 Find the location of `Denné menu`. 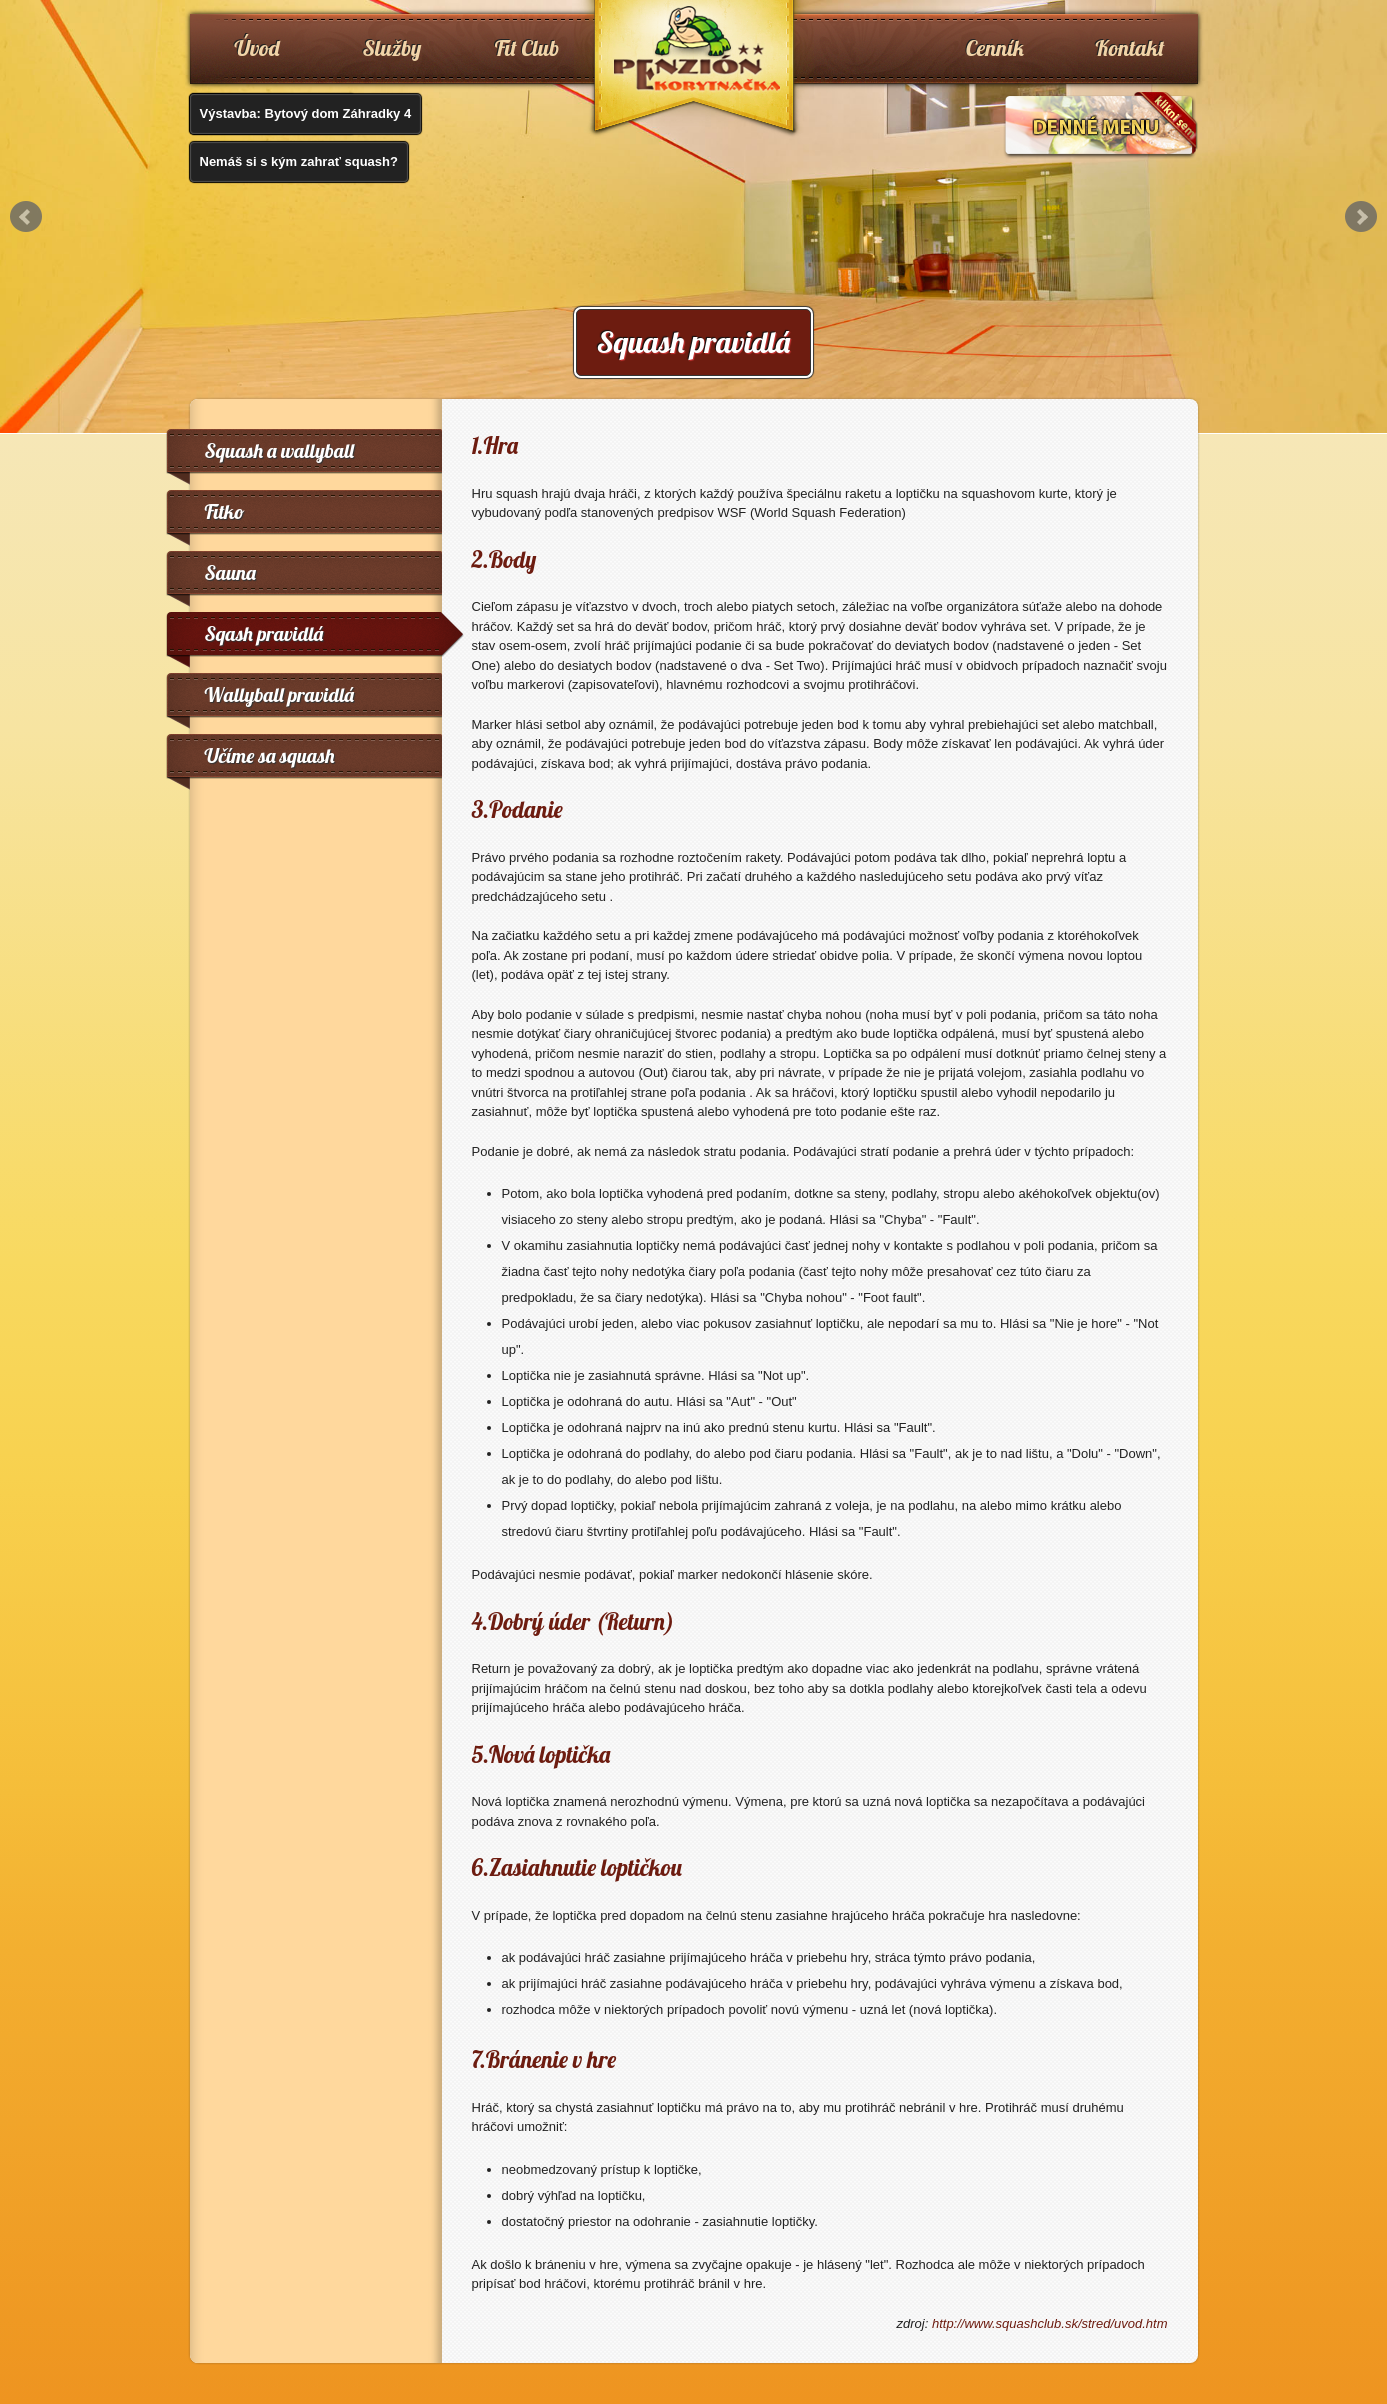

Denné menu is located at coordinates (1100, 125).